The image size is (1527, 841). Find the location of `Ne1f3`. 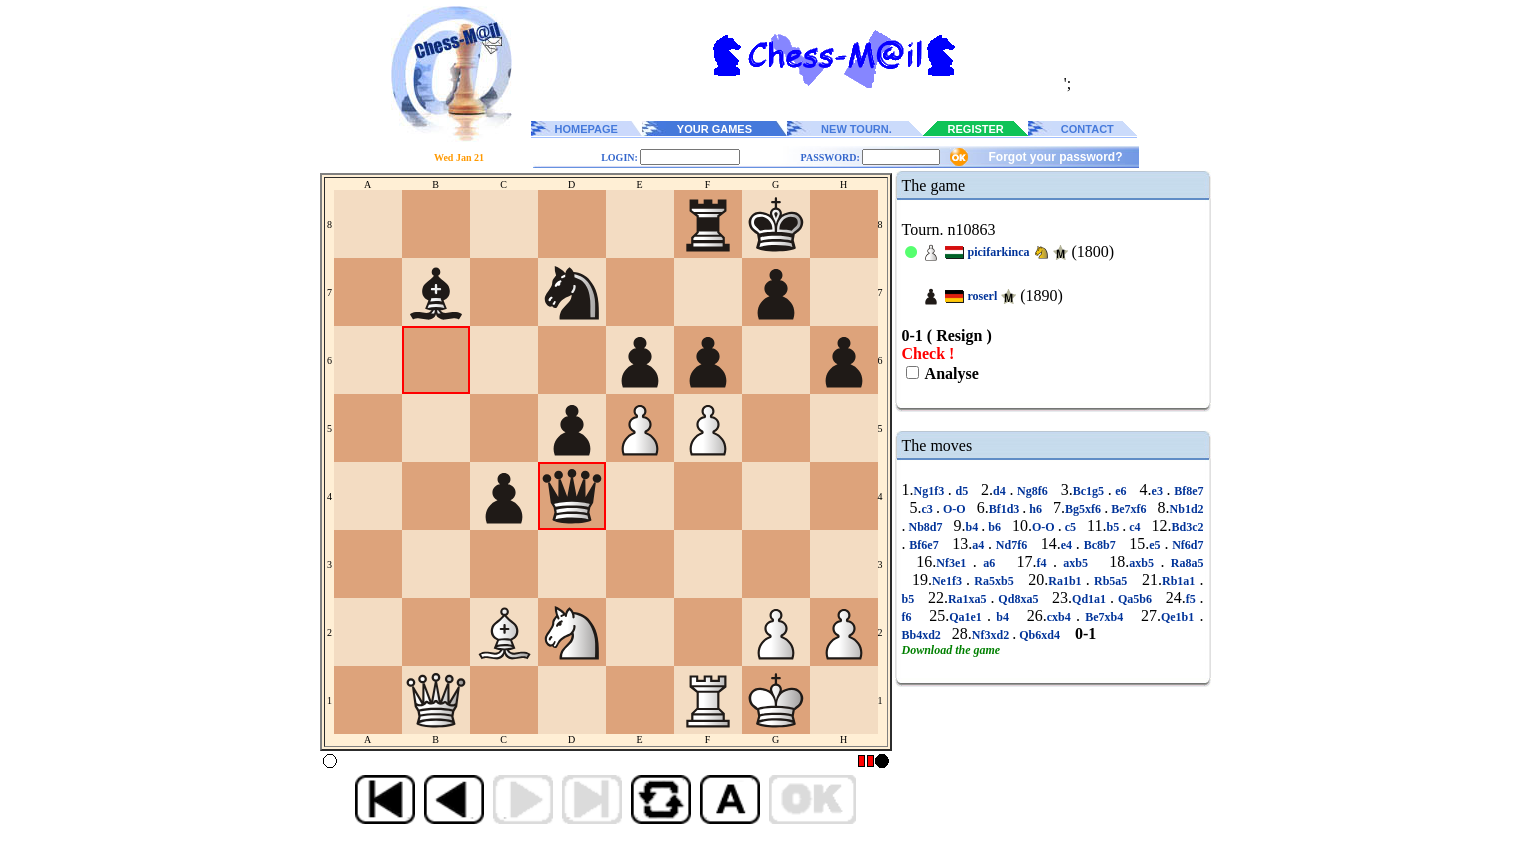

Ne1f3 is located at coordinates (949, 581).